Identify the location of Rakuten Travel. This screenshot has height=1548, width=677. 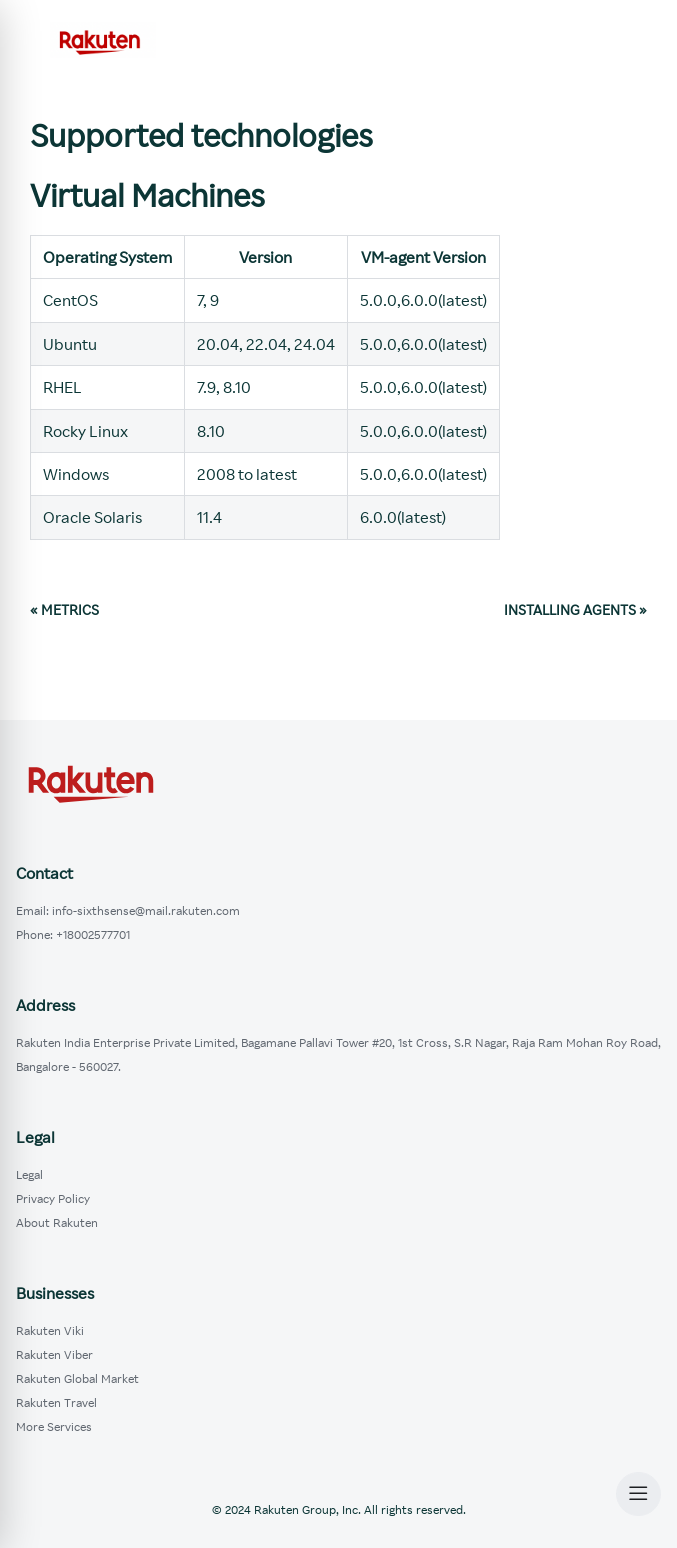
(56, 1402).